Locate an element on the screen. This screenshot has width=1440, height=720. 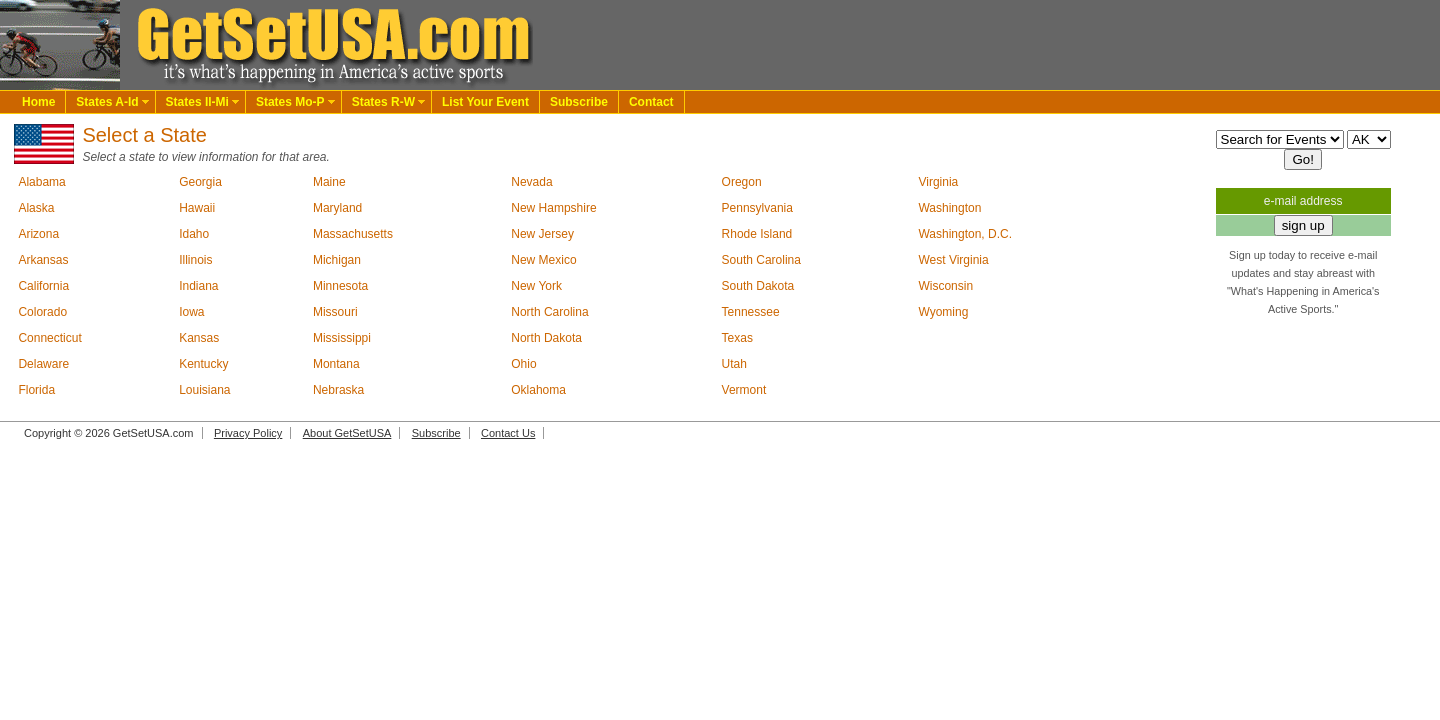
Rhode Island is located at coordinates (757, 234).